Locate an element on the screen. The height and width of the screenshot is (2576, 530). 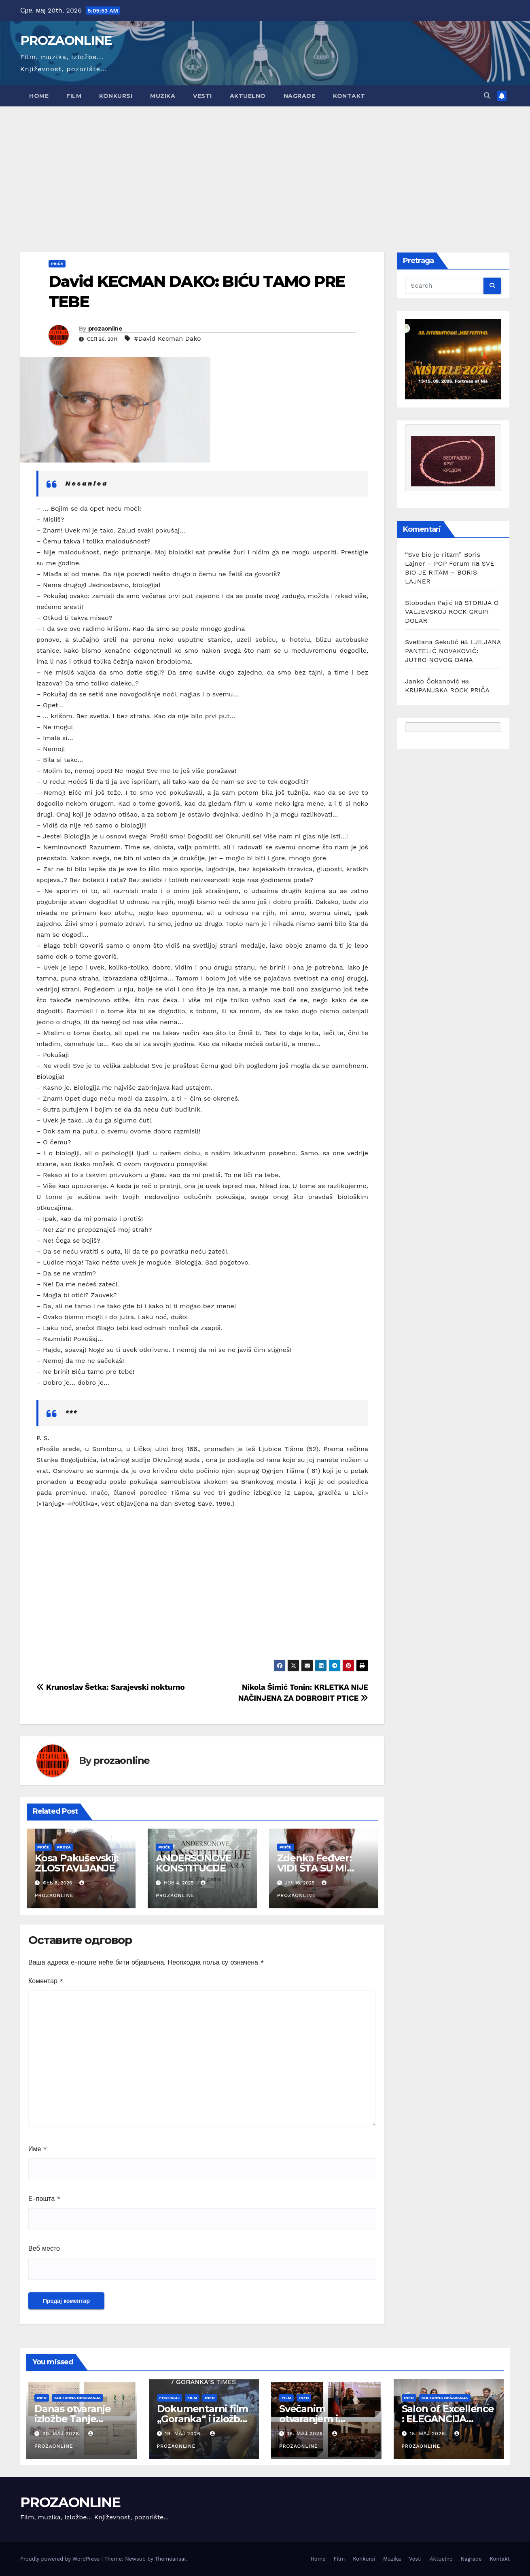
[button] is located at coordinates (487, 96).